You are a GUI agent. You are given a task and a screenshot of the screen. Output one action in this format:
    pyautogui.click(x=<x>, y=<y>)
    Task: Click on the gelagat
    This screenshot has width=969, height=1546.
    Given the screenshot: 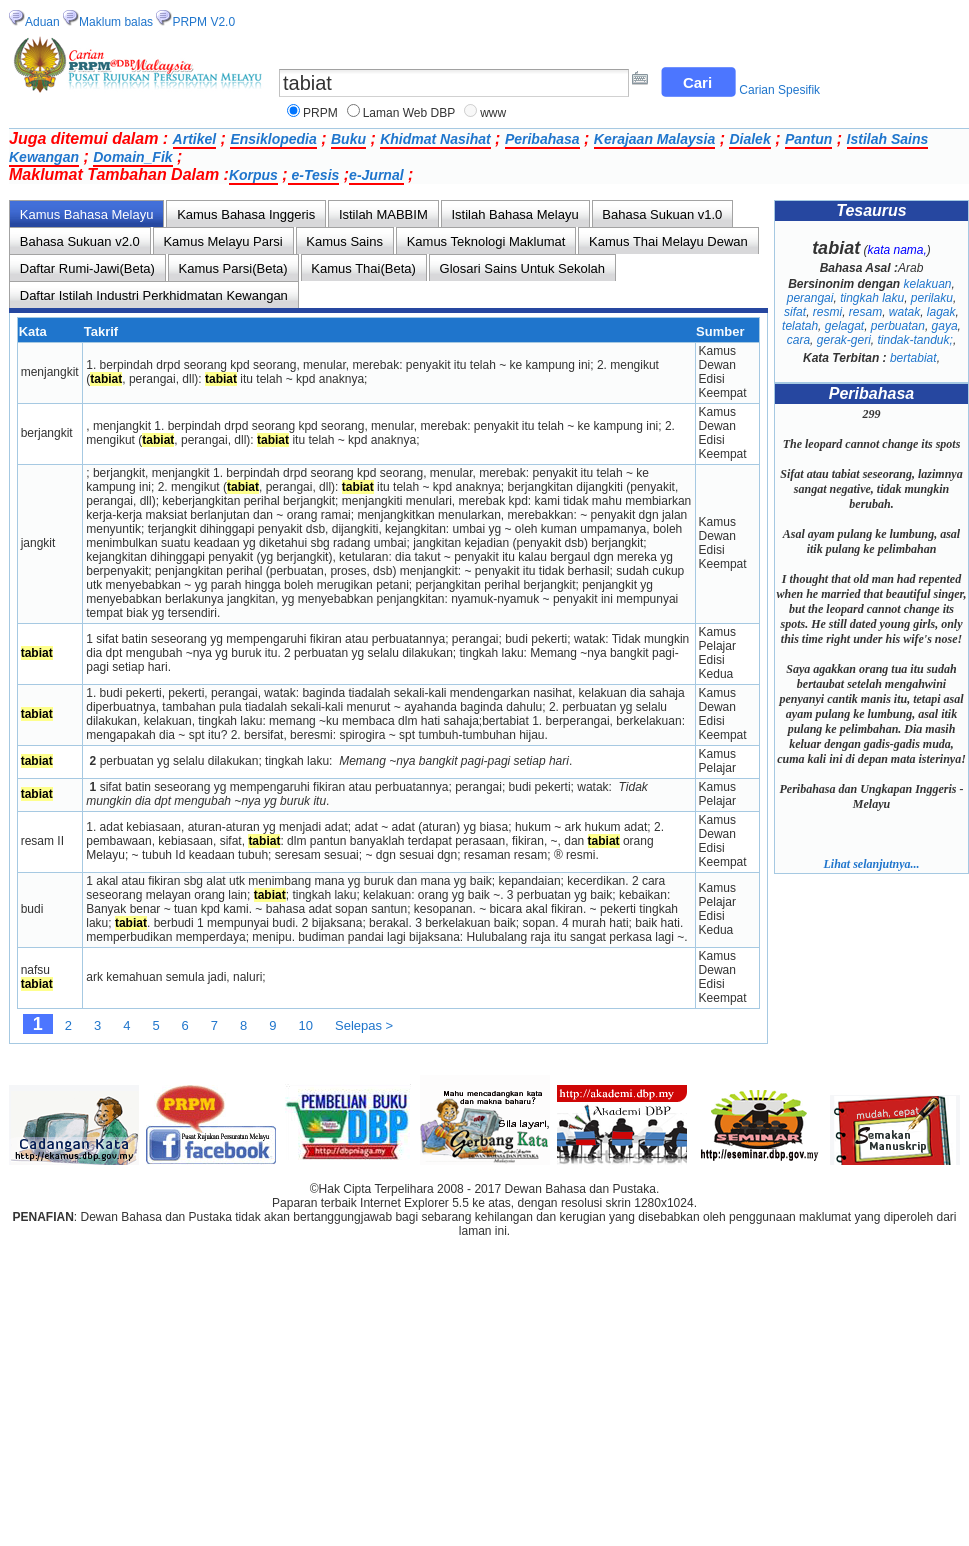 What is the action you would take?
    pyautogui.click(x=844, y=326)
    